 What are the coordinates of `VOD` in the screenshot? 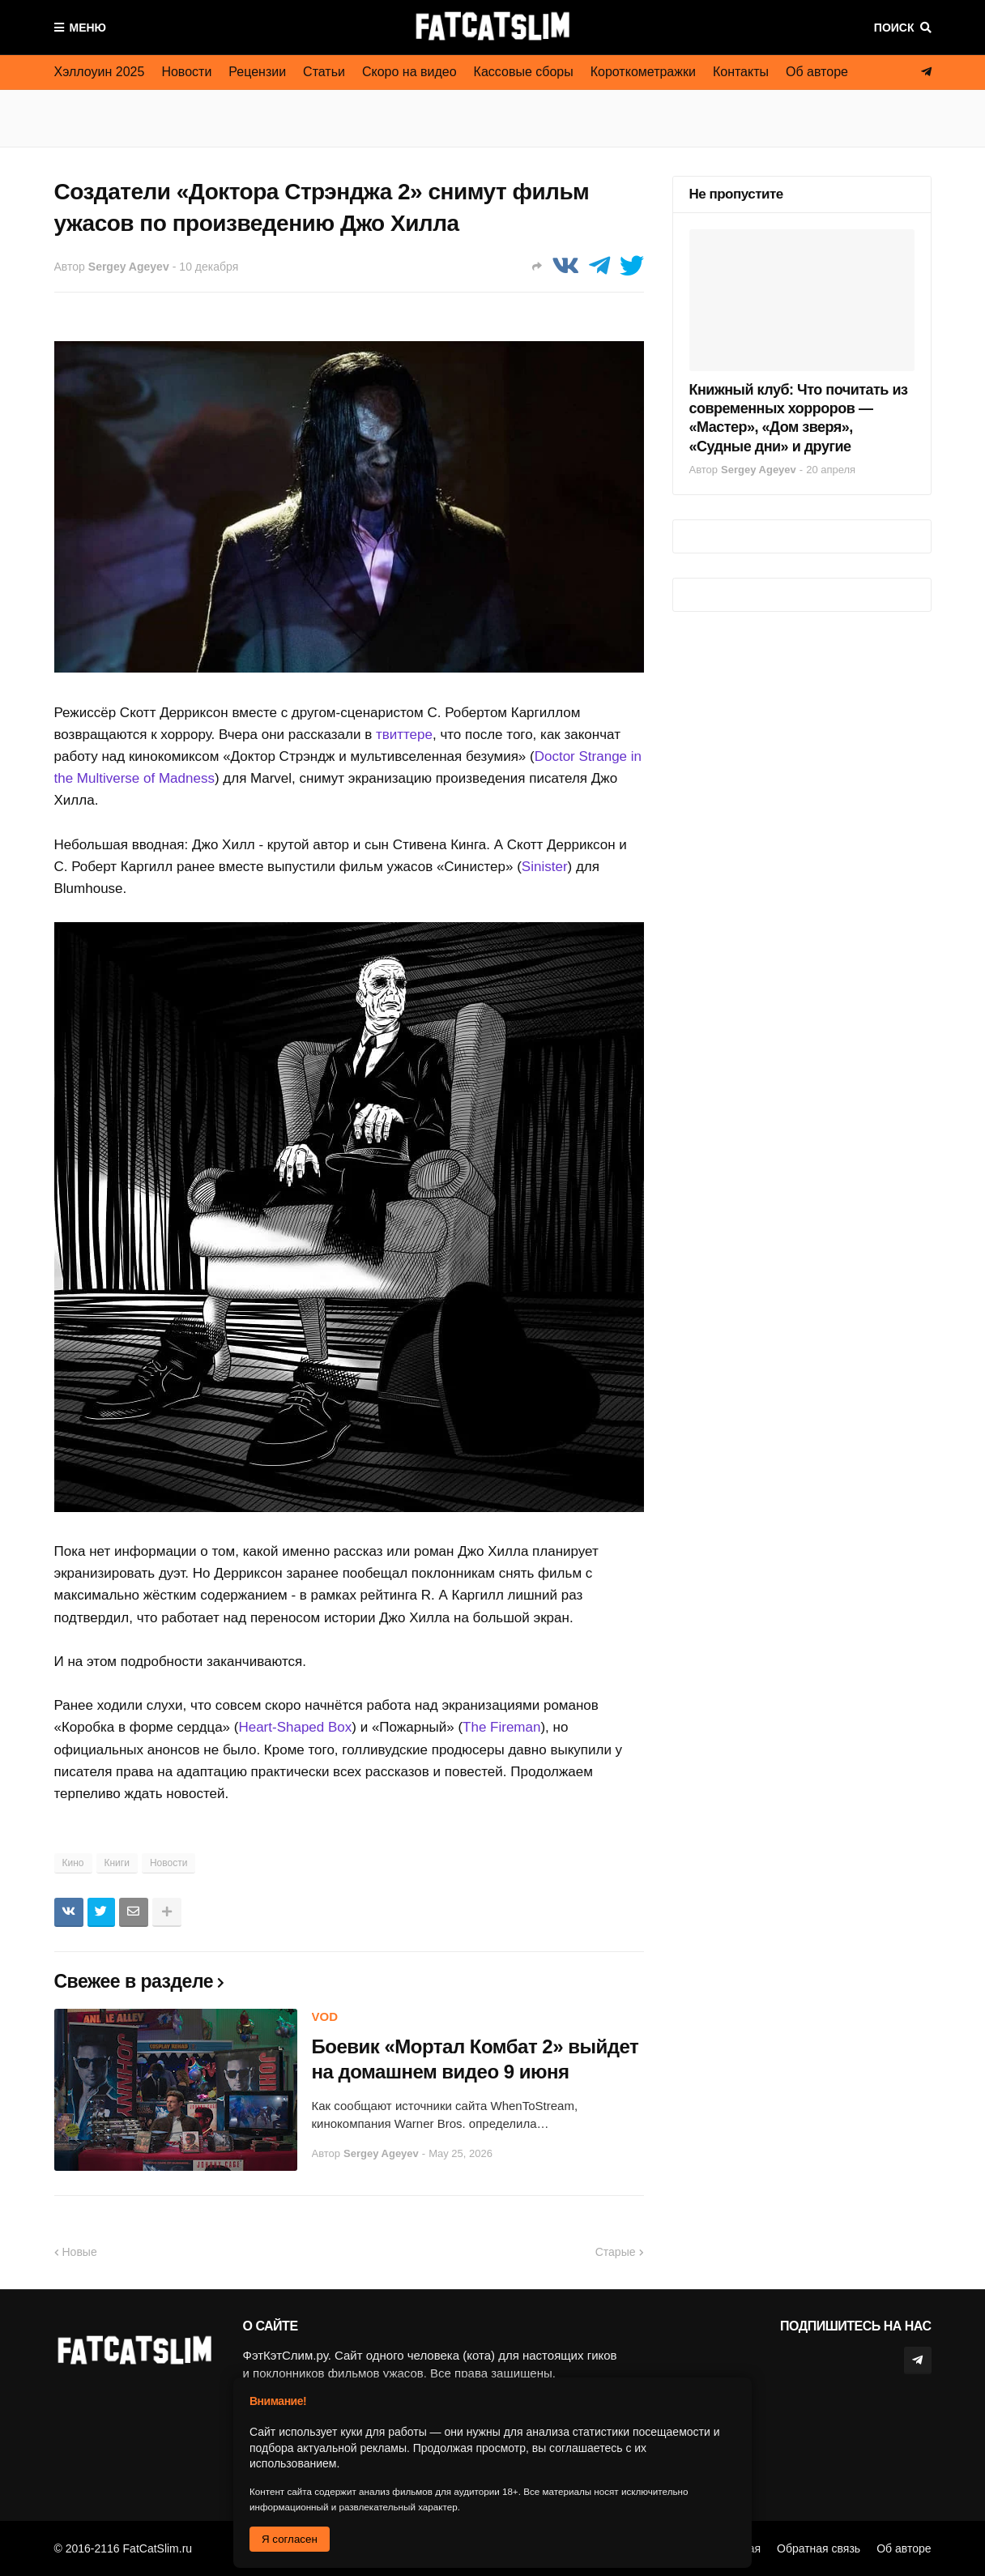 It's located at (325, 2016).